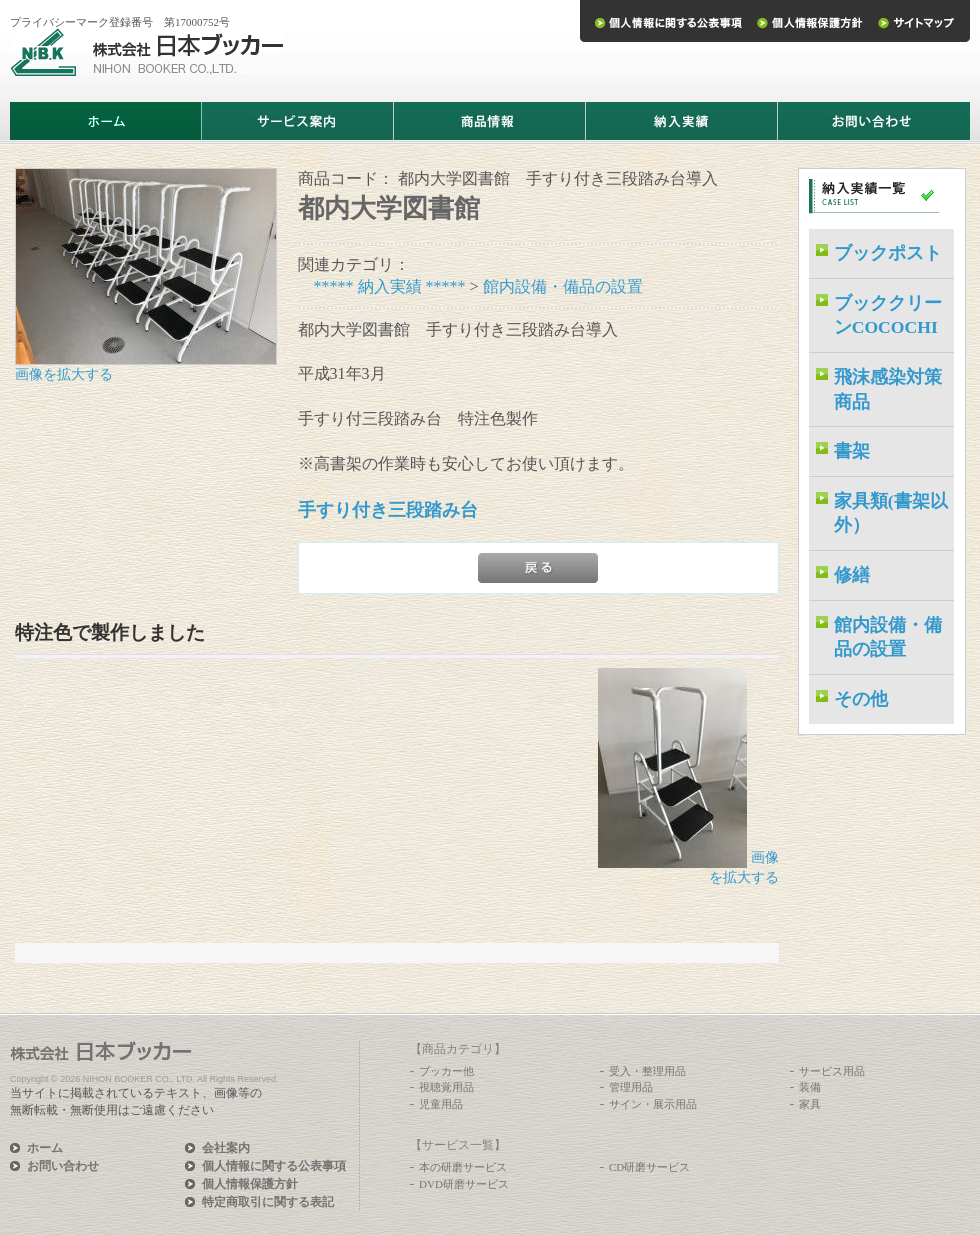 The image size is (980, 1235). What do you see at coordinates (852, 575) in the screenshot?
I see `修繕` at bounding box center [852, 575].